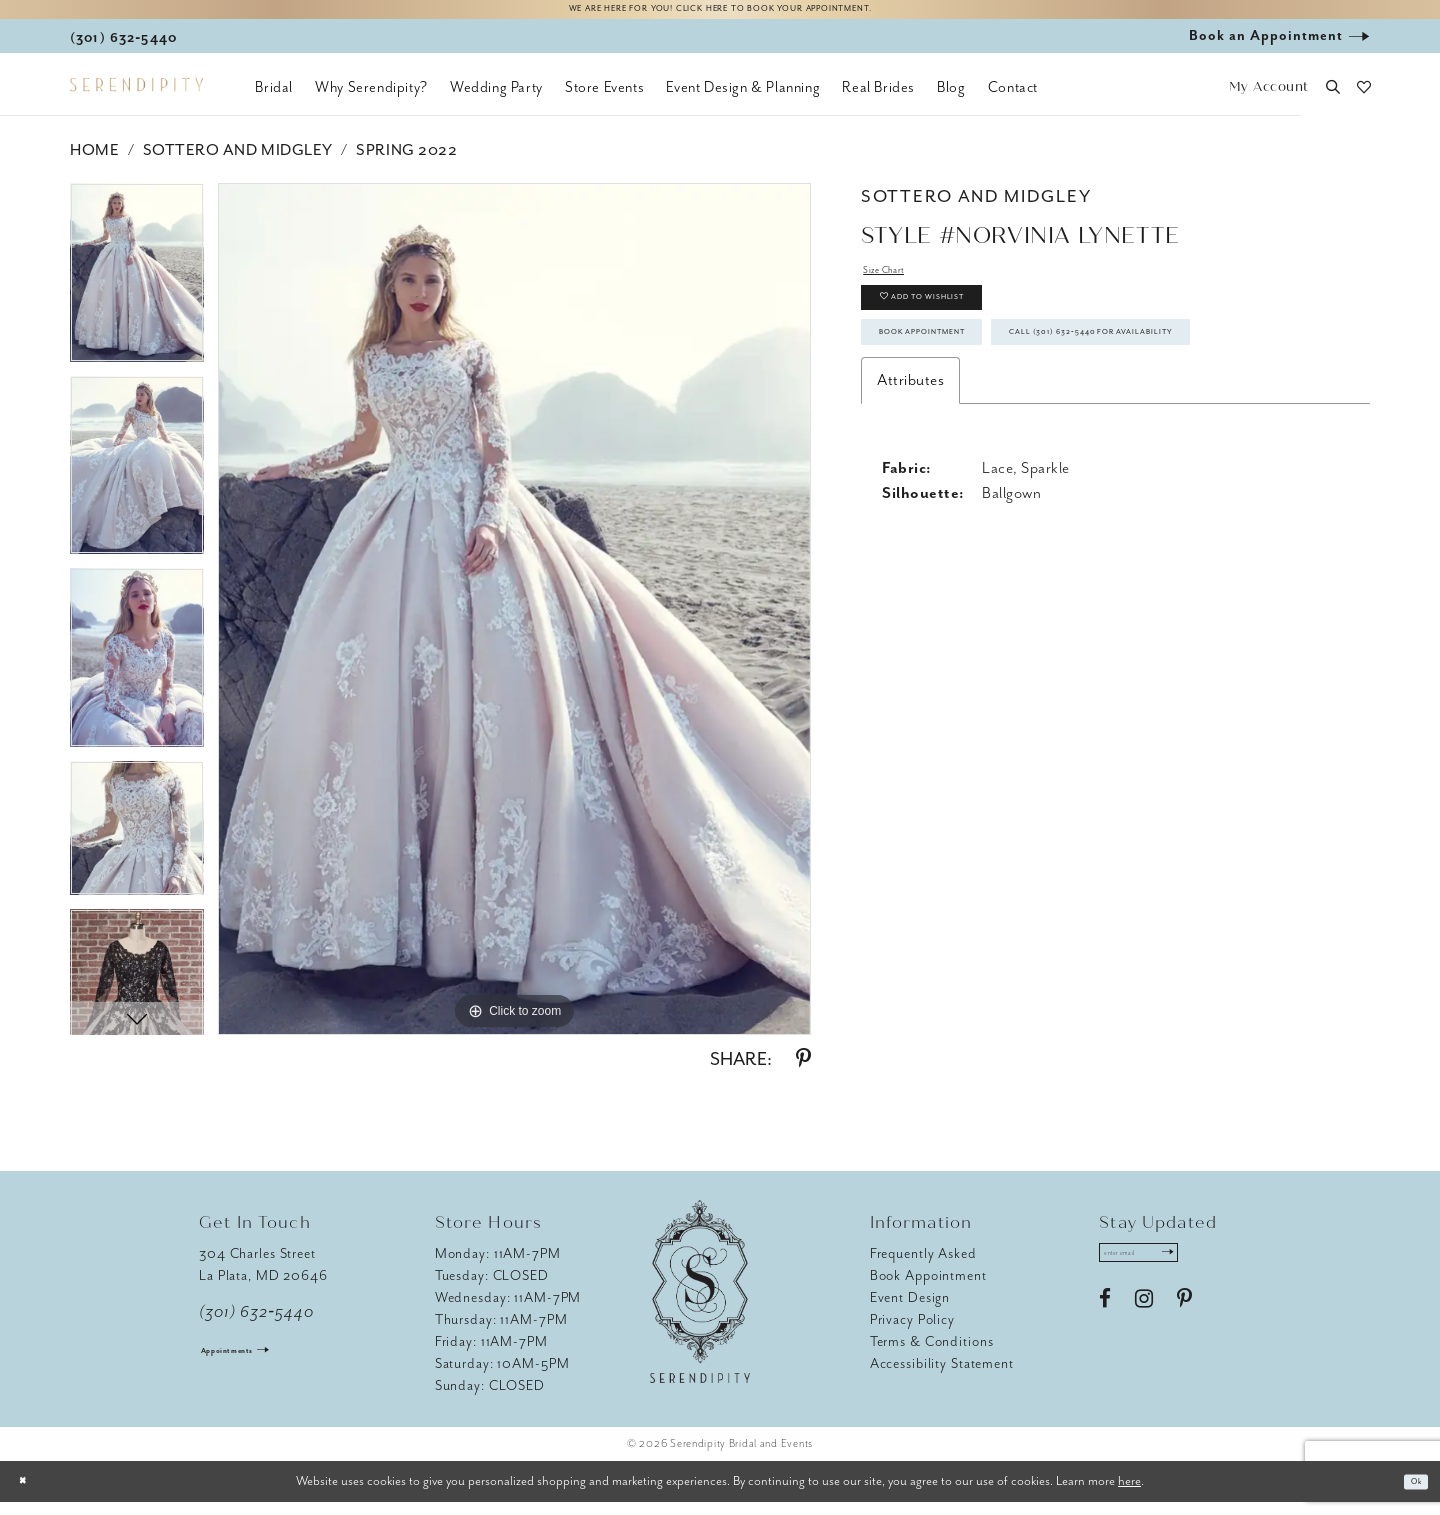 This screenshot has width=1440, height=1515. I want to click on Terms & Conditions, so click(932, 1354).